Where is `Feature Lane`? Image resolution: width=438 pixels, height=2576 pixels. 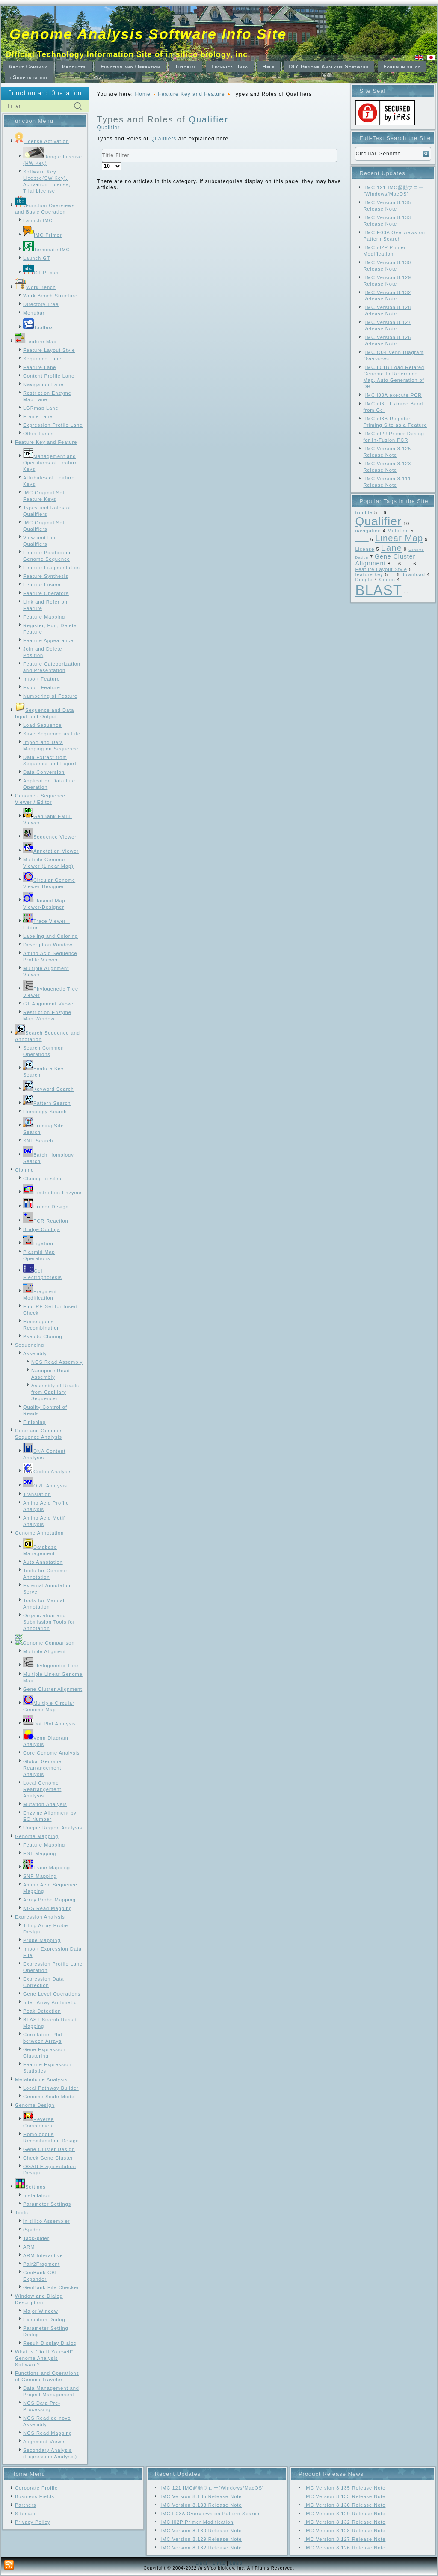 Feature Lane is located at coordinates (39, 367).